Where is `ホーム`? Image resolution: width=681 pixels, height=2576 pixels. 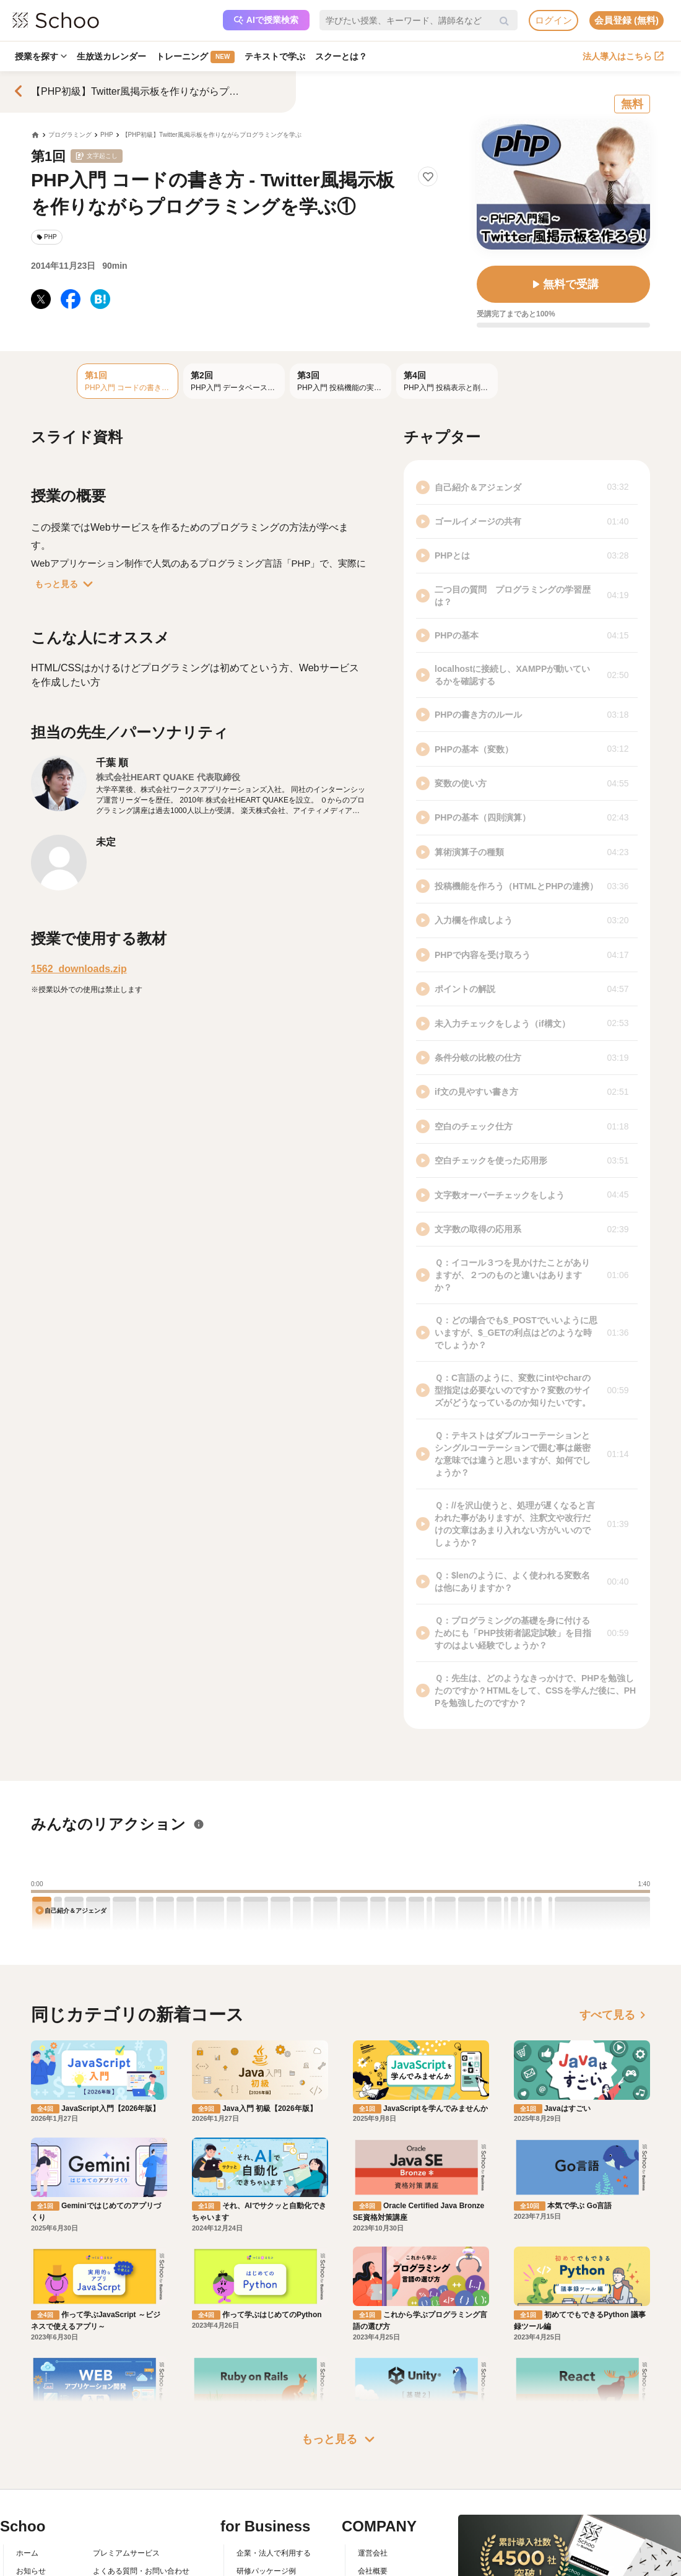 ホーム is located at coordinates (27, 2495).